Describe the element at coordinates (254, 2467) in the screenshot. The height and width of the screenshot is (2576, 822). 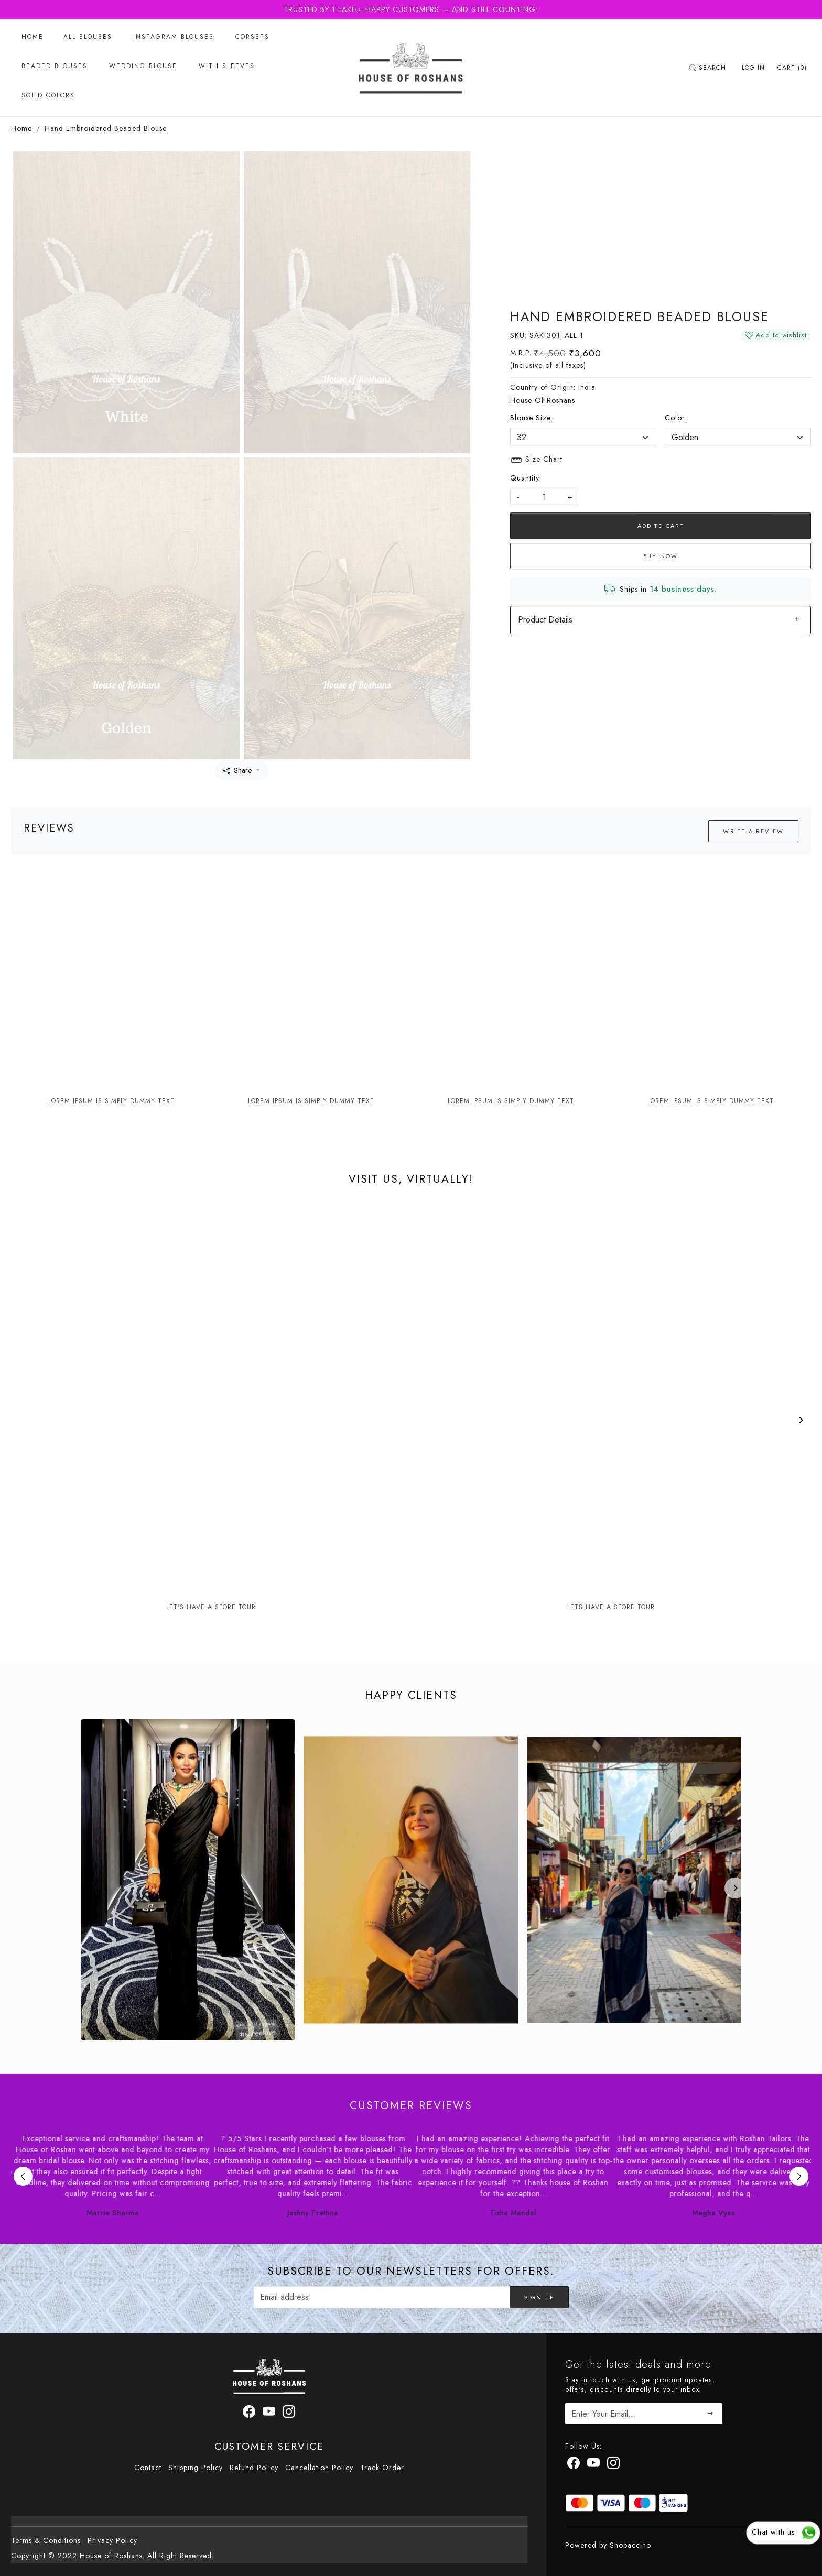
I see `Refund Policy` at that location.